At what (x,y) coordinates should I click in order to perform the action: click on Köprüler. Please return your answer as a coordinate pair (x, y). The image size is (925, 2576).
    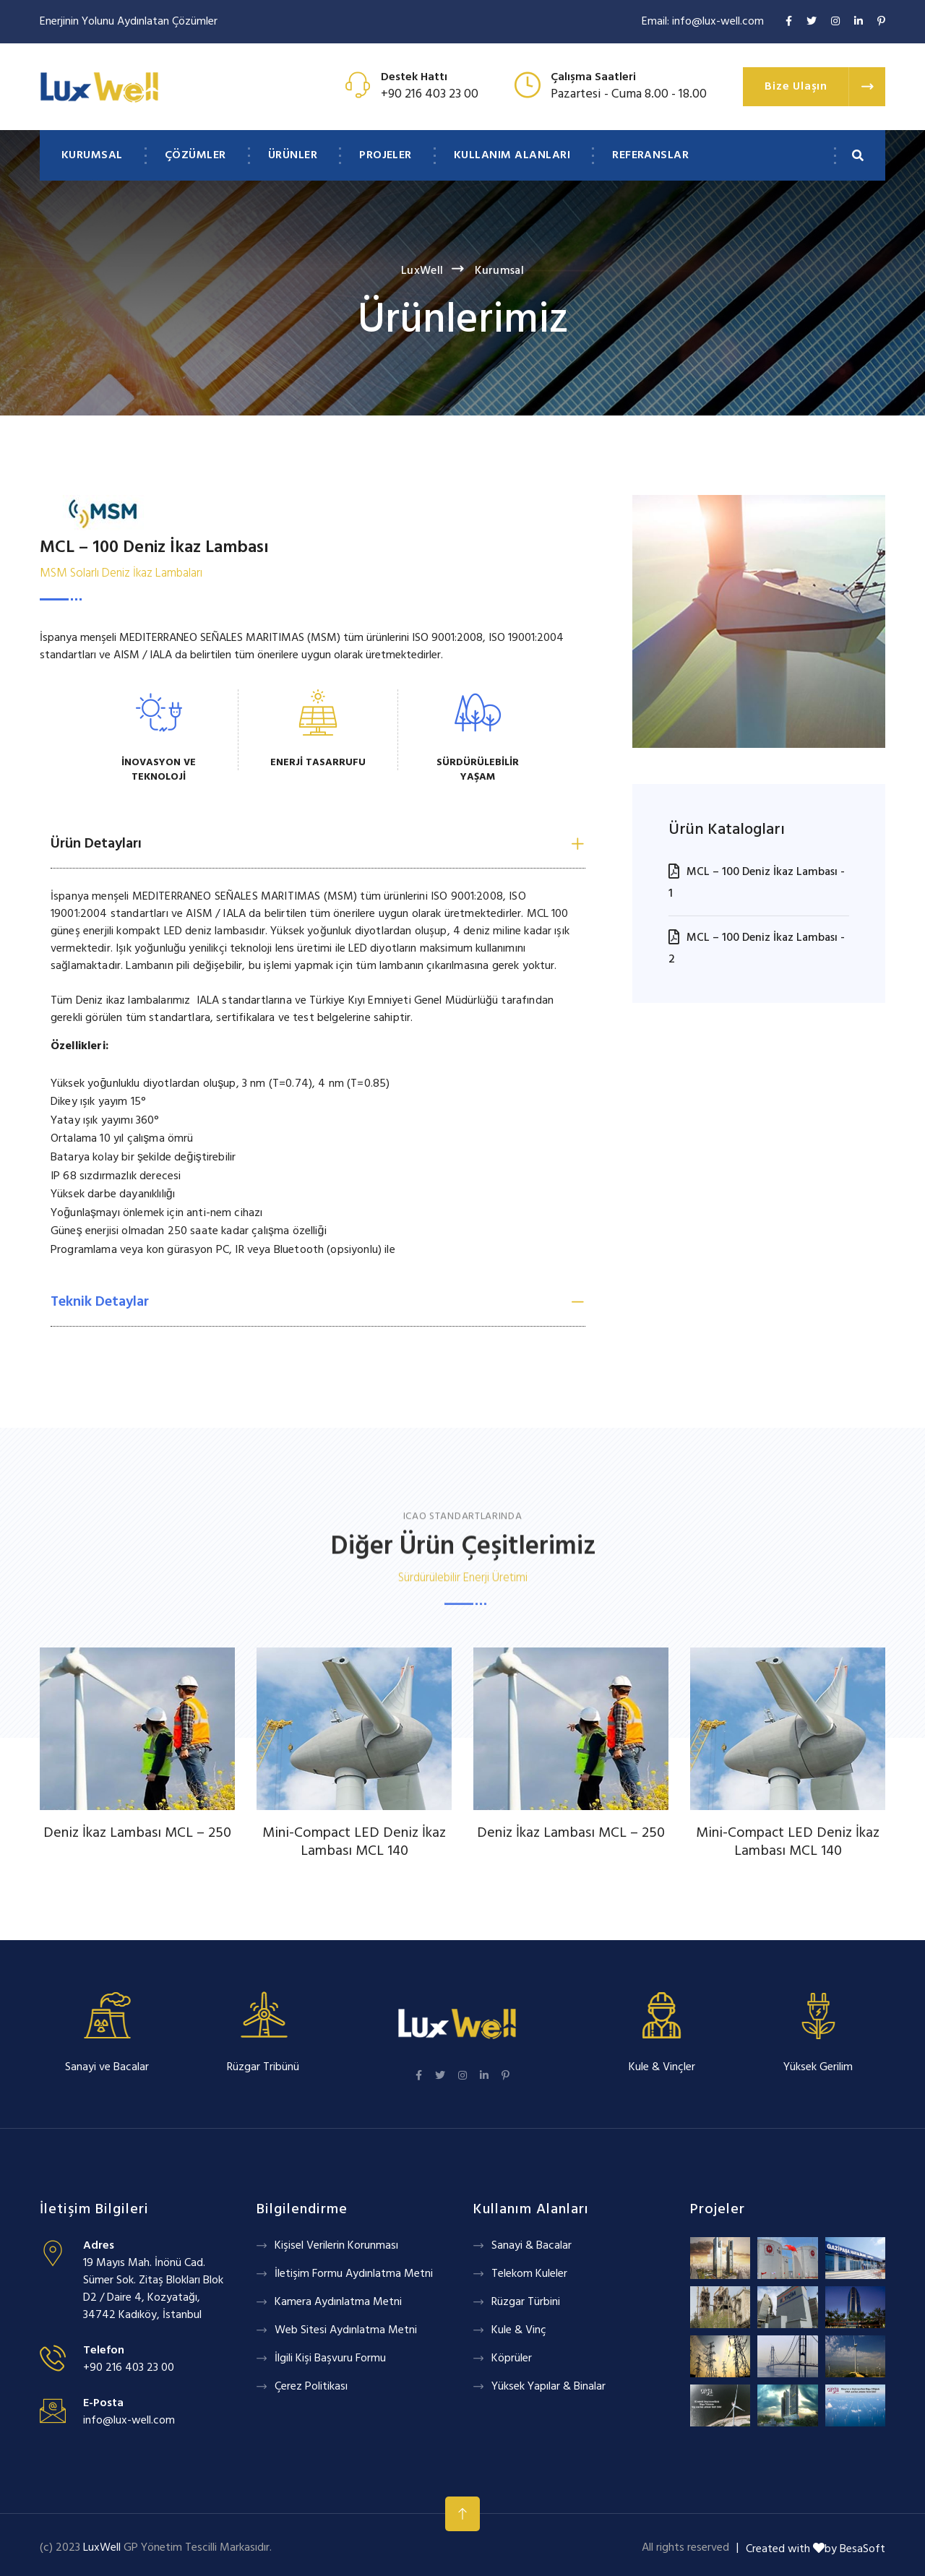
    Looking at the image, I should click on (511, 2358).